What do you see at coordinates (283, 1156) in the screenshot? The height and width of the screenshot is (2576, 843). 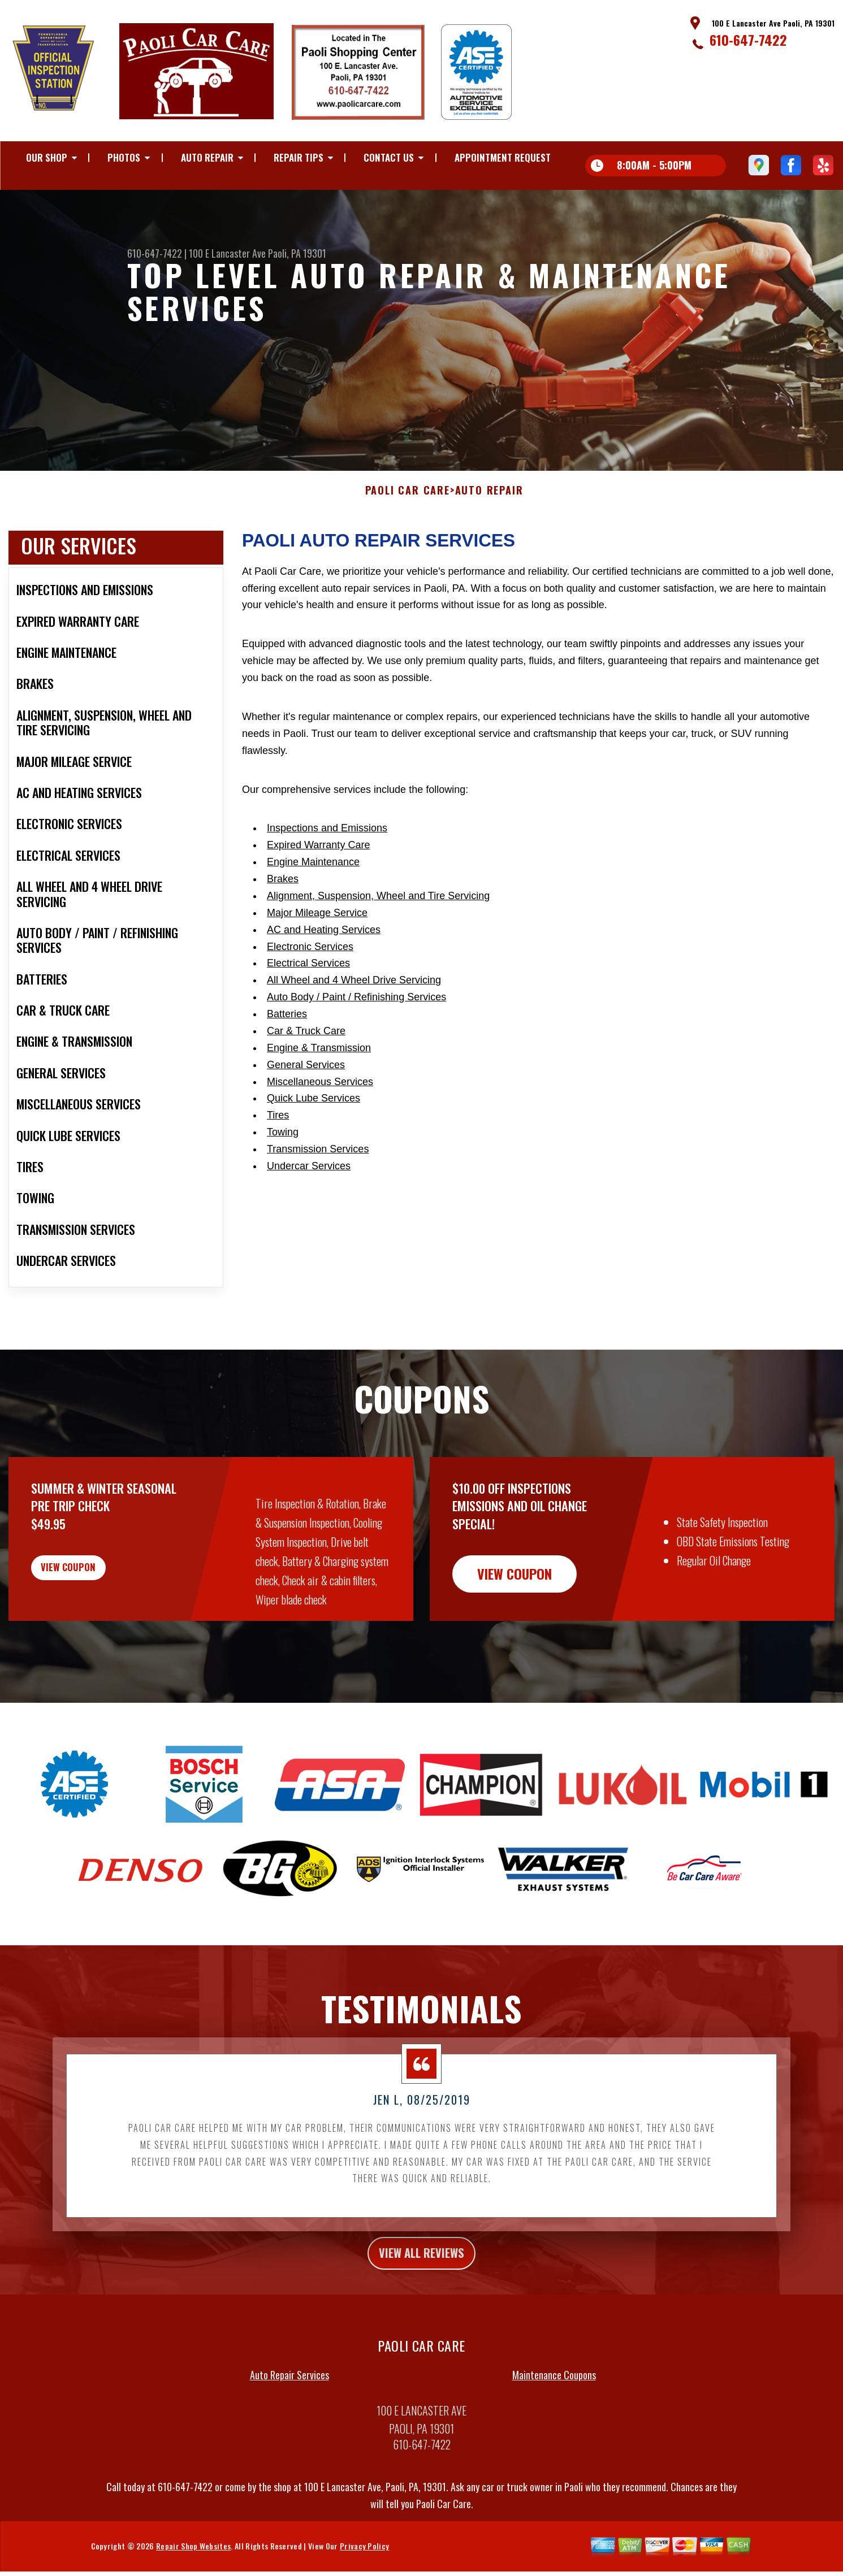 I see `Towing` at bounding box center [283, 1156].